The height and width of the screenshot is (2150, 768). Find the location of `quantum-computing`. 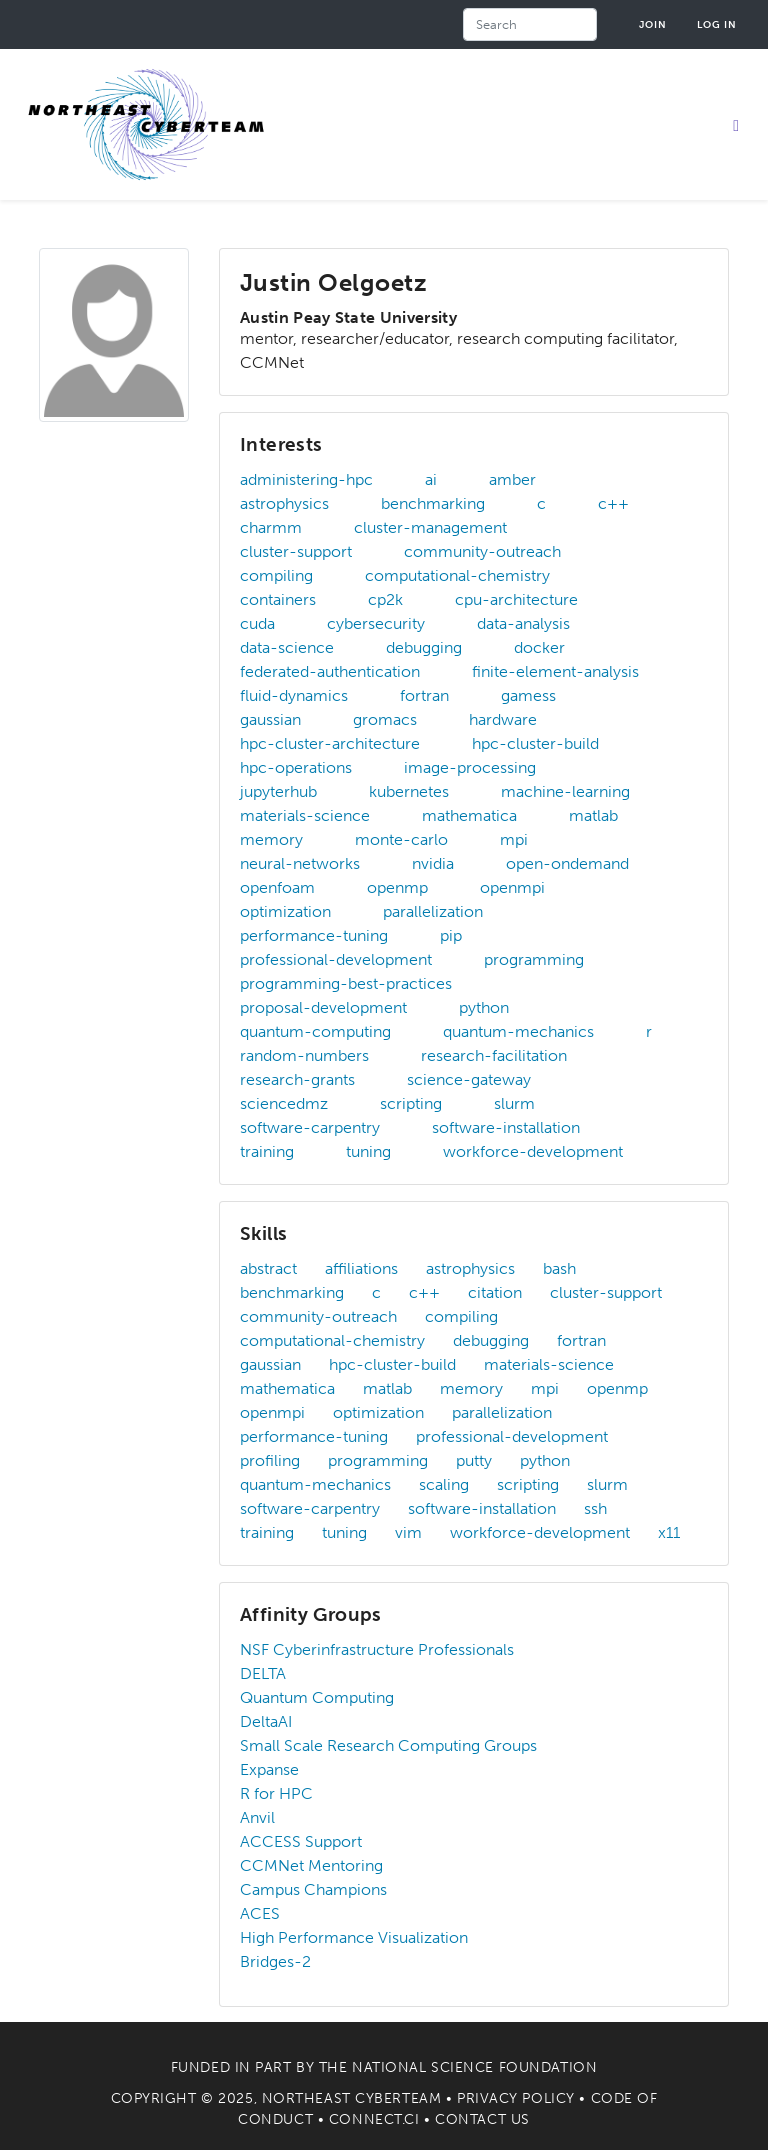

quantum-computing is located at coordinates (315, 1031).